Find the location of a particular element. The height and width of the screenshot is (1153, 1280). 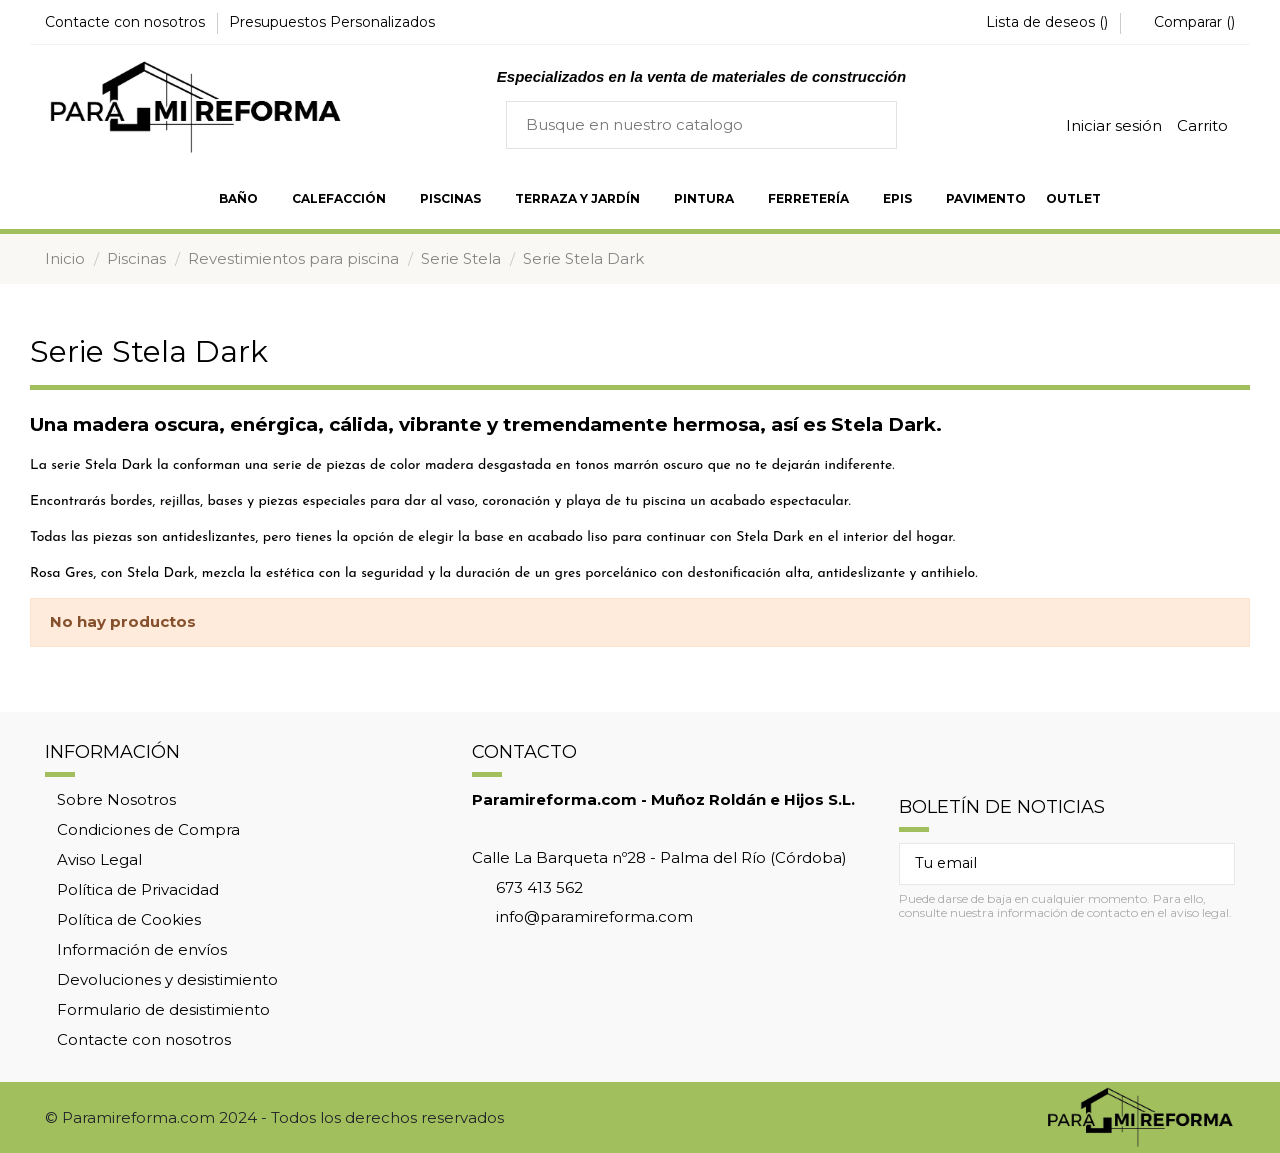

Aviso Legal is located at coordinates (99, 859).